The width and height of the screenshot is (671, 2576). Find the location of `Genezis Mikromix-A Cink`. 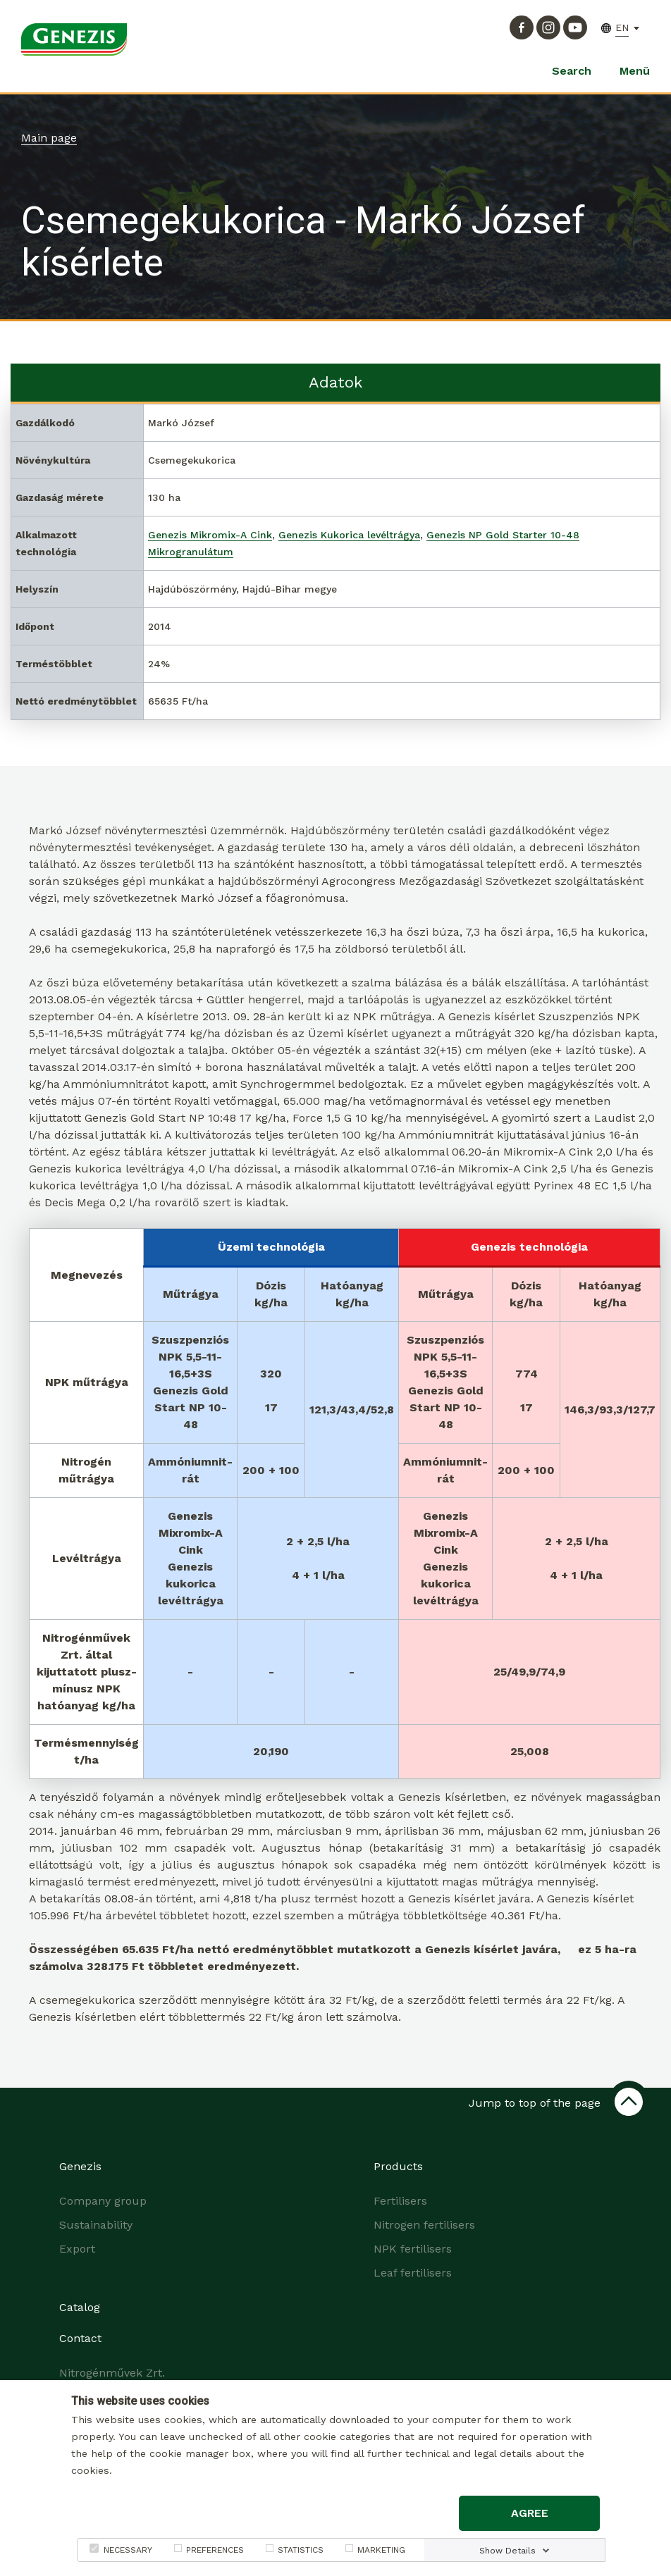

Genezis Mikromix-A Cink is located at coordinates (210, 534).